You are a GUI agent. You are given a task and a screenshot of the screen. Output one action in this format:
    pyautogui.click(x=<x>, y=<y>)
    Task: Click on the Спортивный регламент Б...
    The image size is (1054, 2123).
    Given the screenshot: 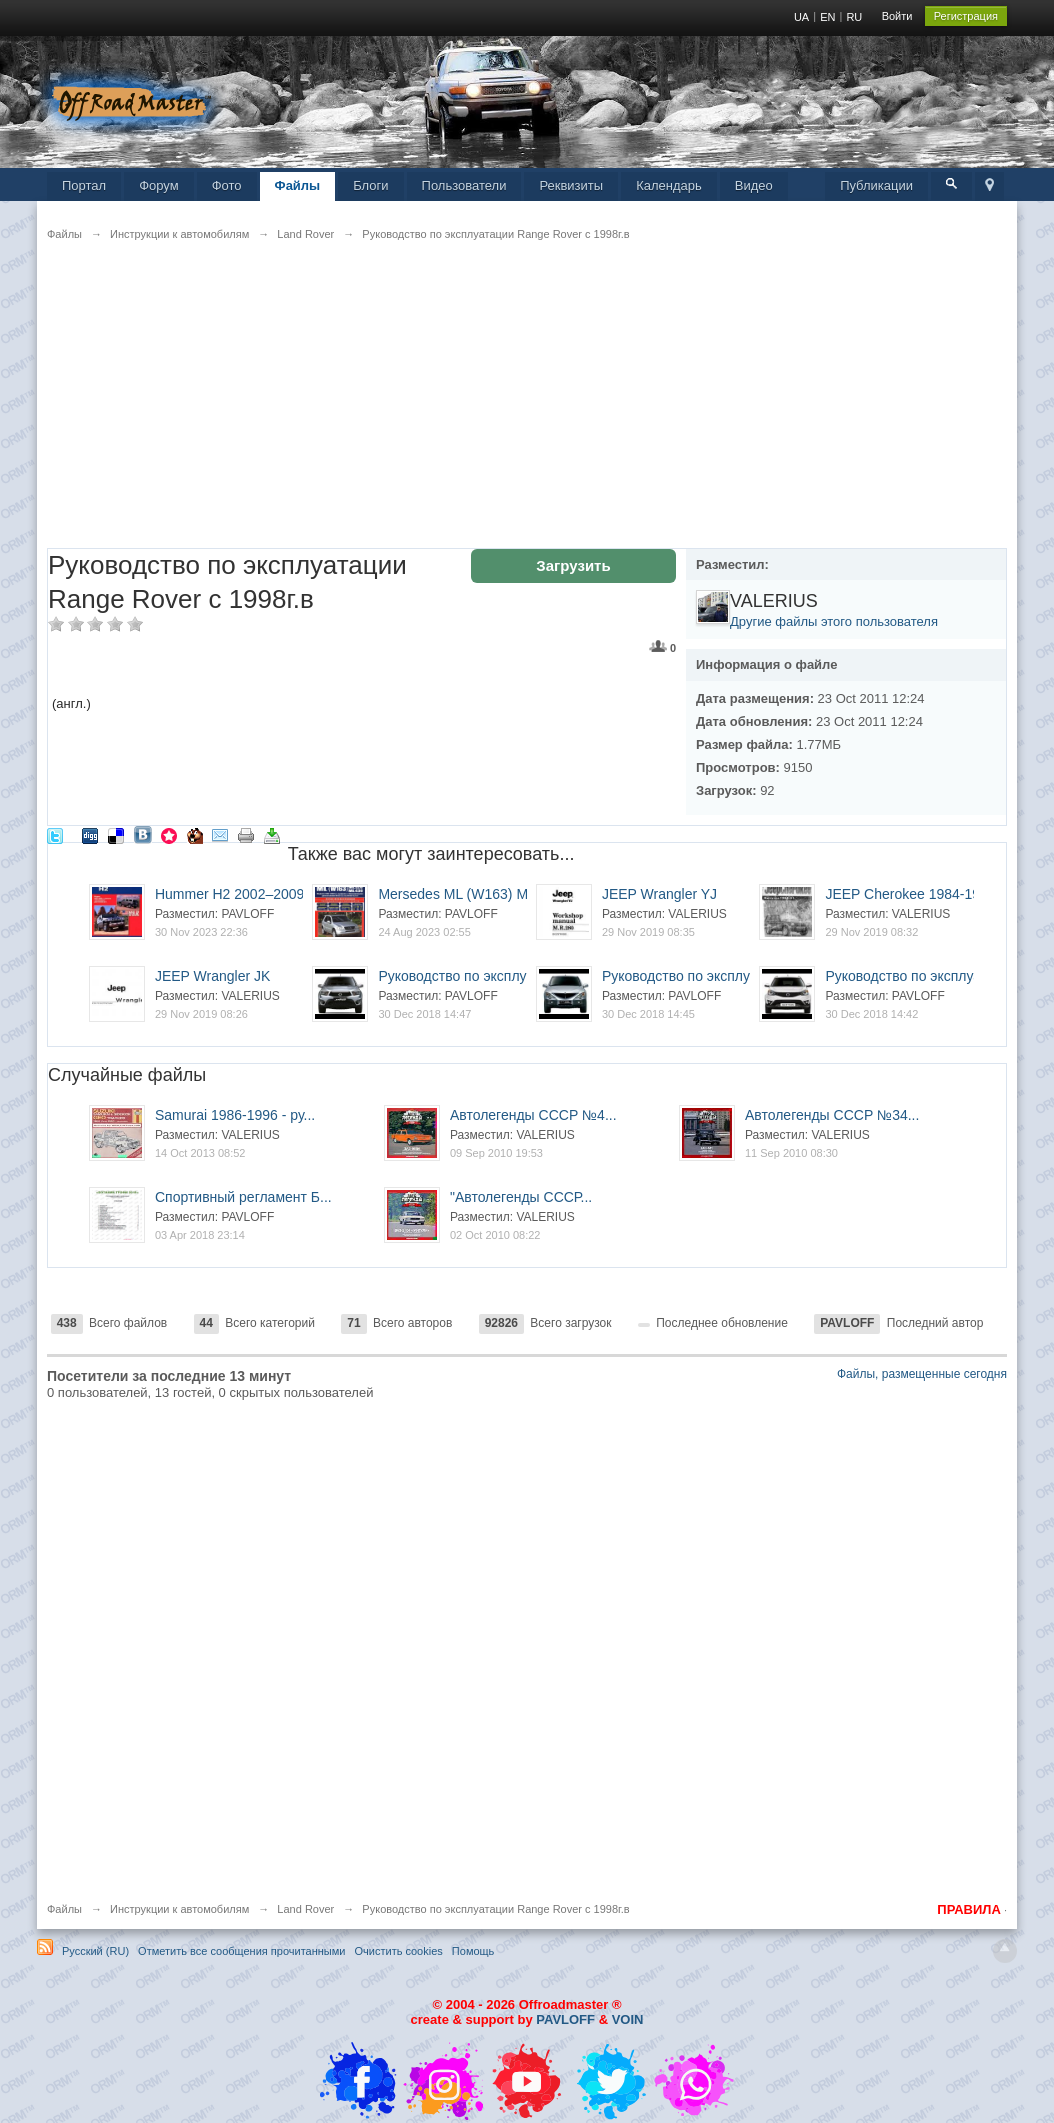 What is the action you would take?
    pyautogui.click(x=243, y=1197)
    